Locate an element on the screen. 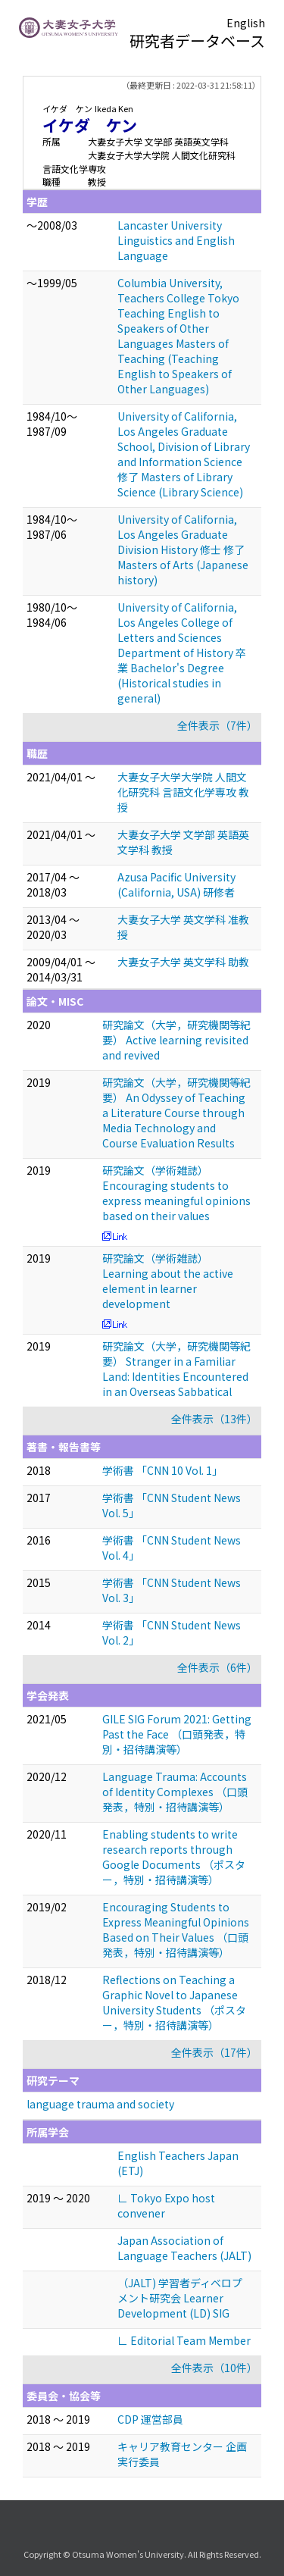 This screenshot has width=284, height=2576. Language Trauma: Accounts of Identity Complexes （口頭発表，特別・招待講演等） is located at coordinates (175, 1791).